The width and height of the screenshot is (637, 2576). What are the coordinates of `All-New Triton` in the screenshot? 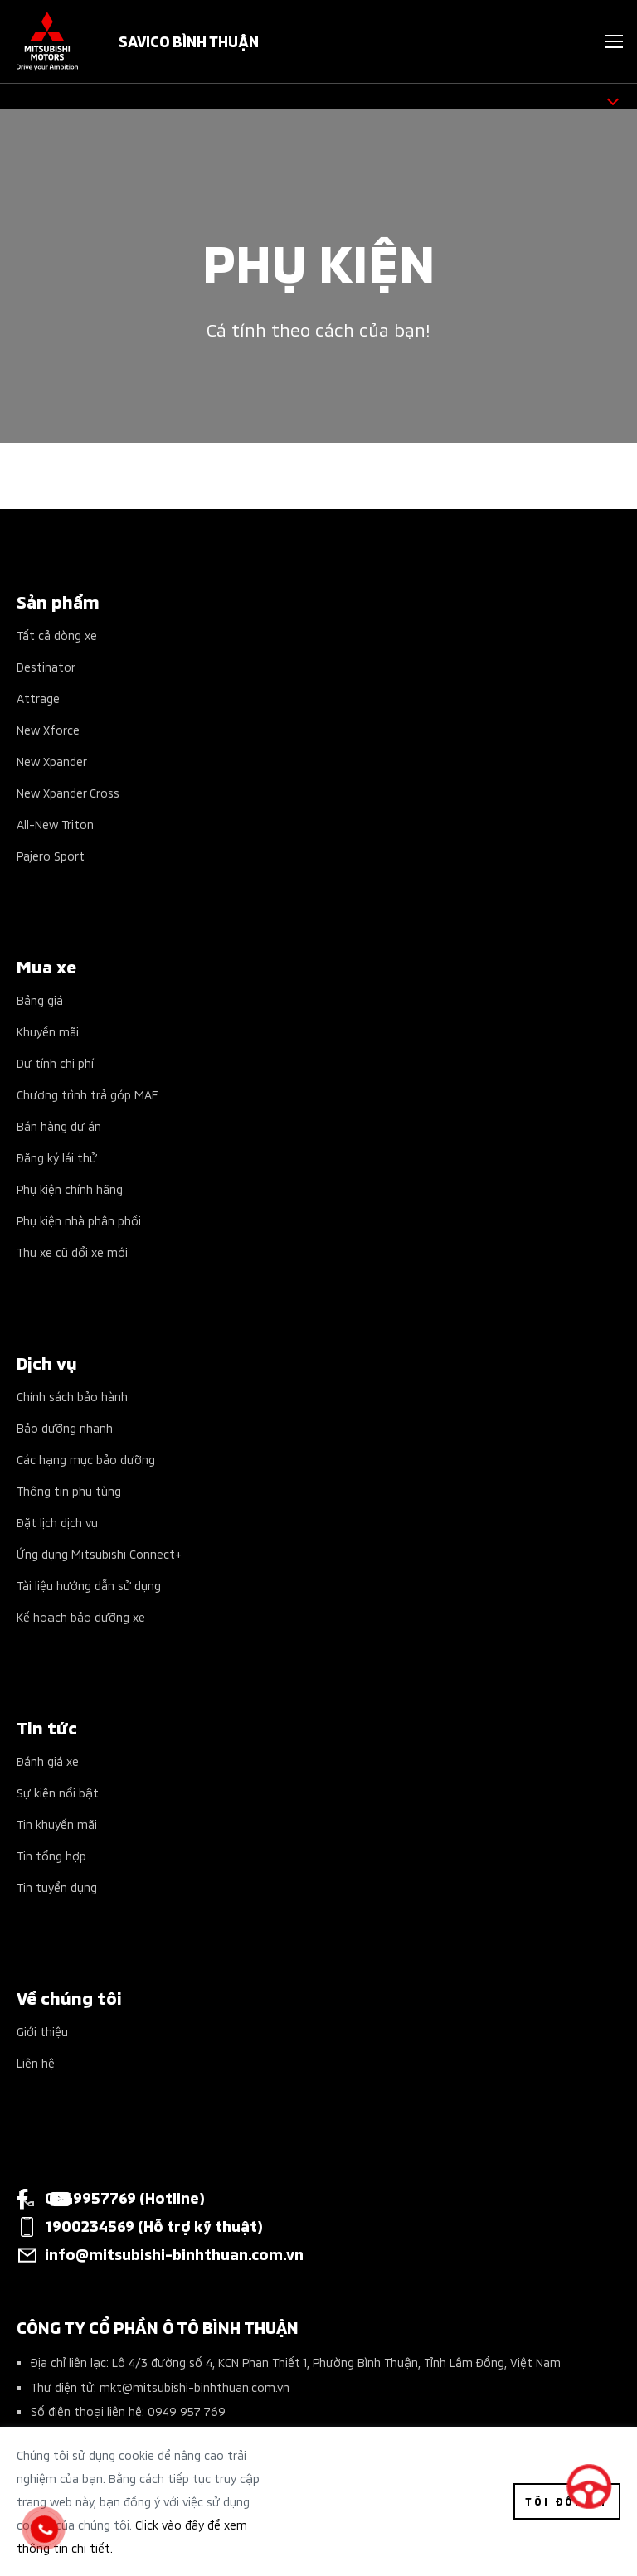 It's located at (55, 824).